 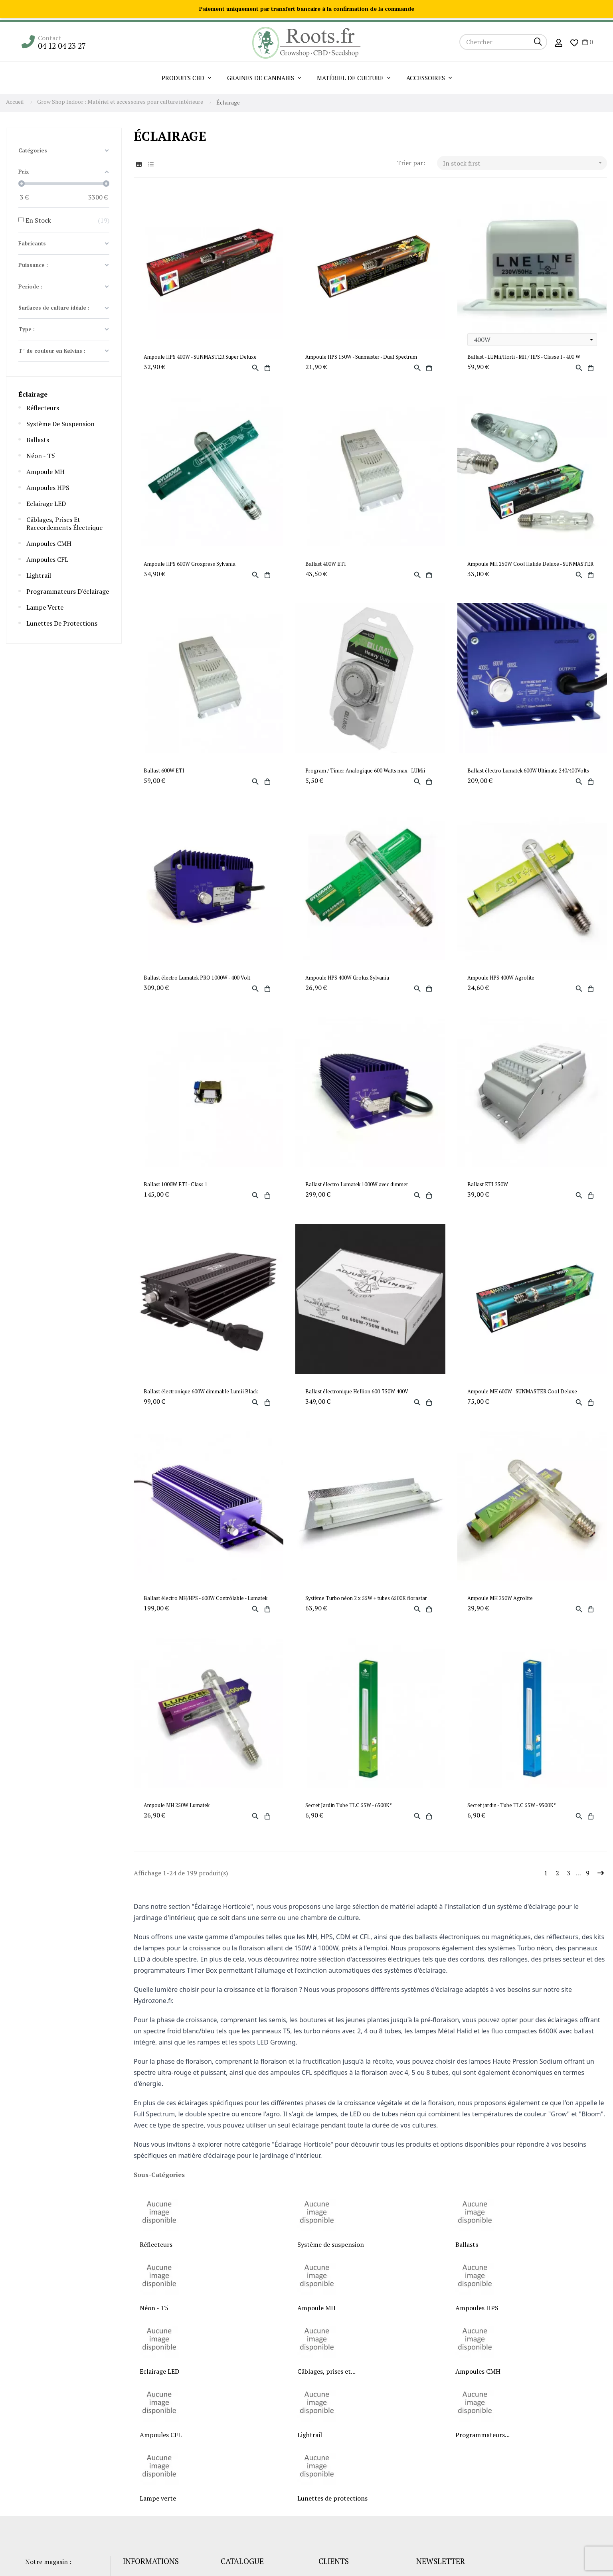 I want to click on Ballast électro Lumatek 1000W avec dimmer, so click(x=356, y=1184).